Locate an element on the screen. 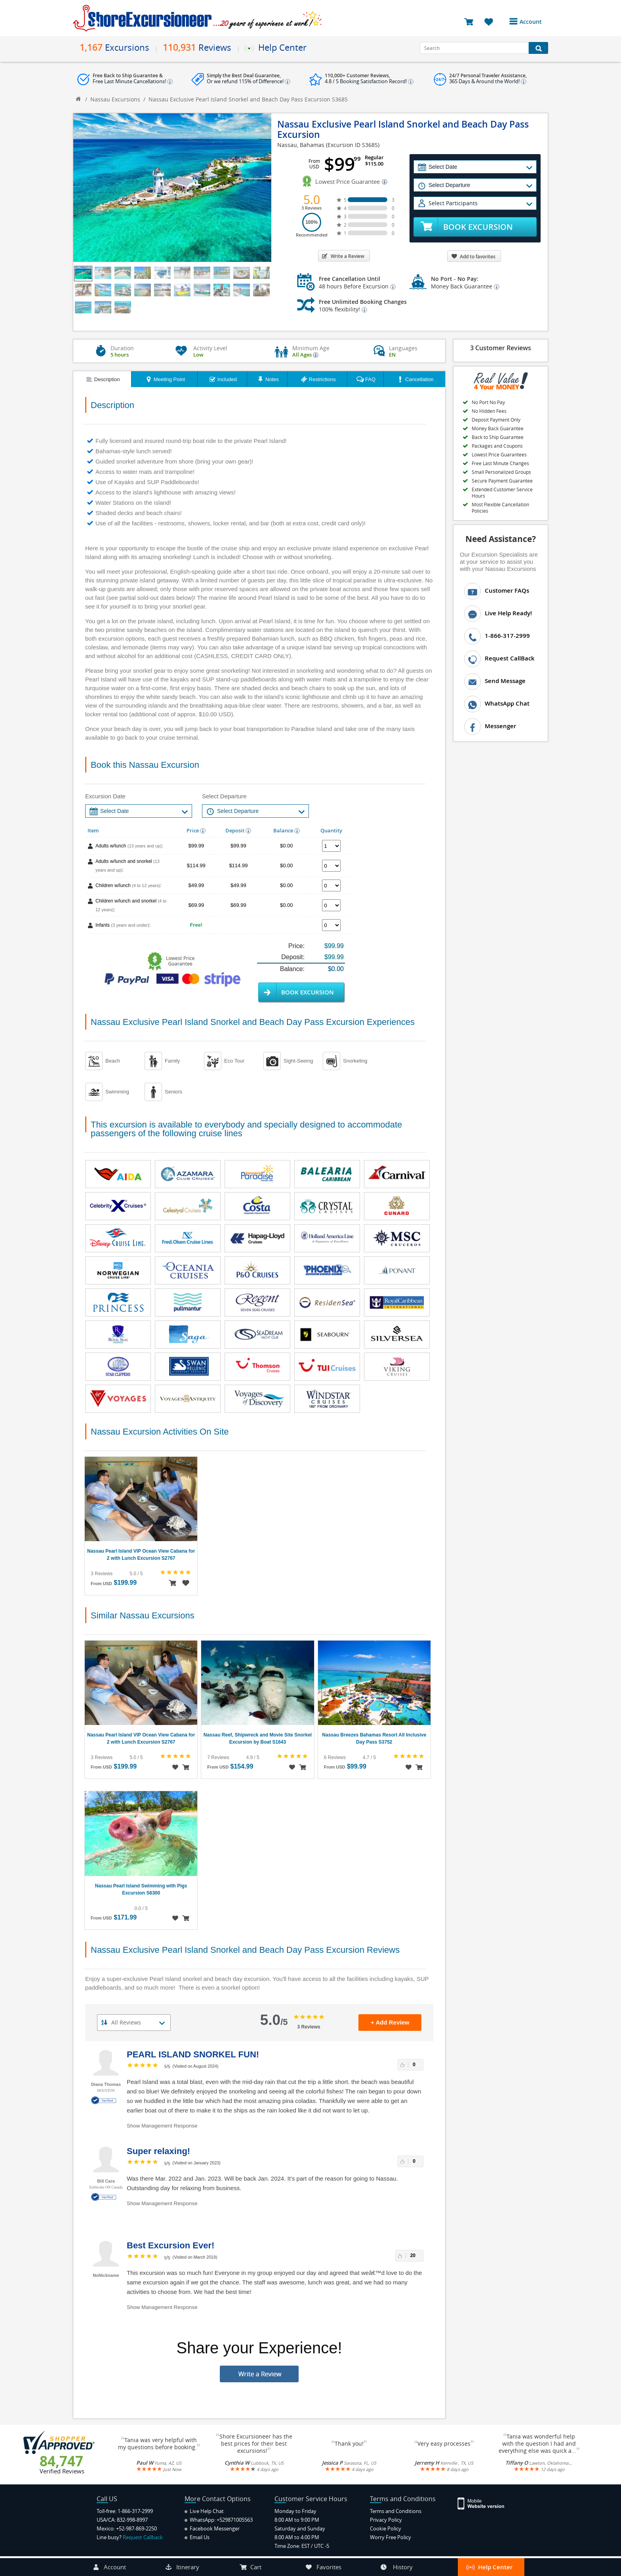 This screenshot has width=621, height=2576. +529871005563 is located at coordinates (235, 2519).